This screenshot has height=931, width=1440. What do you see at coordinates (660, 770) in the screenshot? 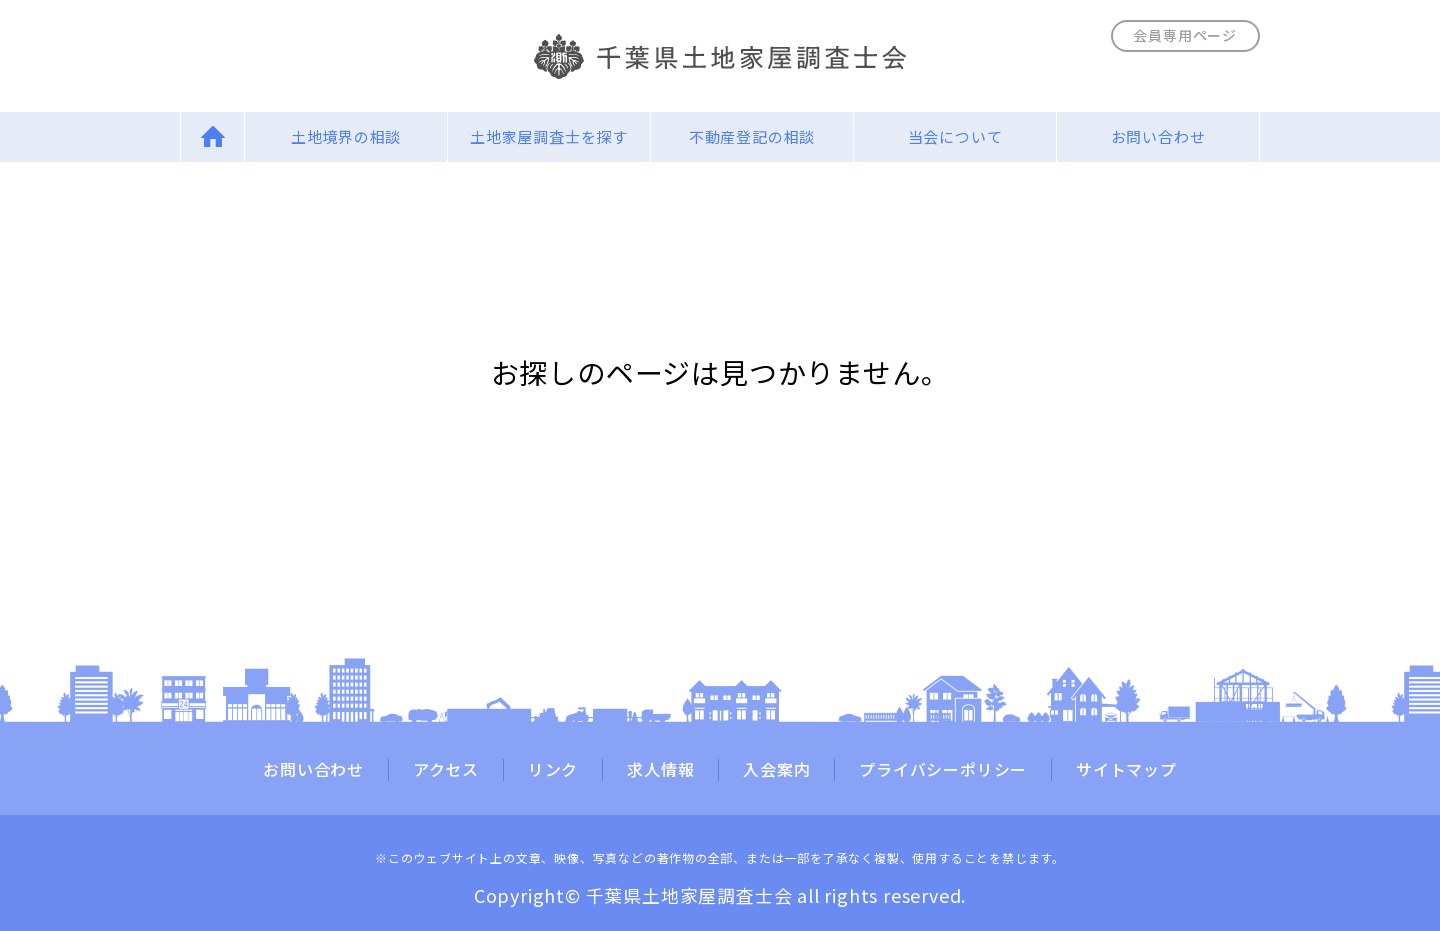
I see `求人情報` at bounding box center [660, 770].